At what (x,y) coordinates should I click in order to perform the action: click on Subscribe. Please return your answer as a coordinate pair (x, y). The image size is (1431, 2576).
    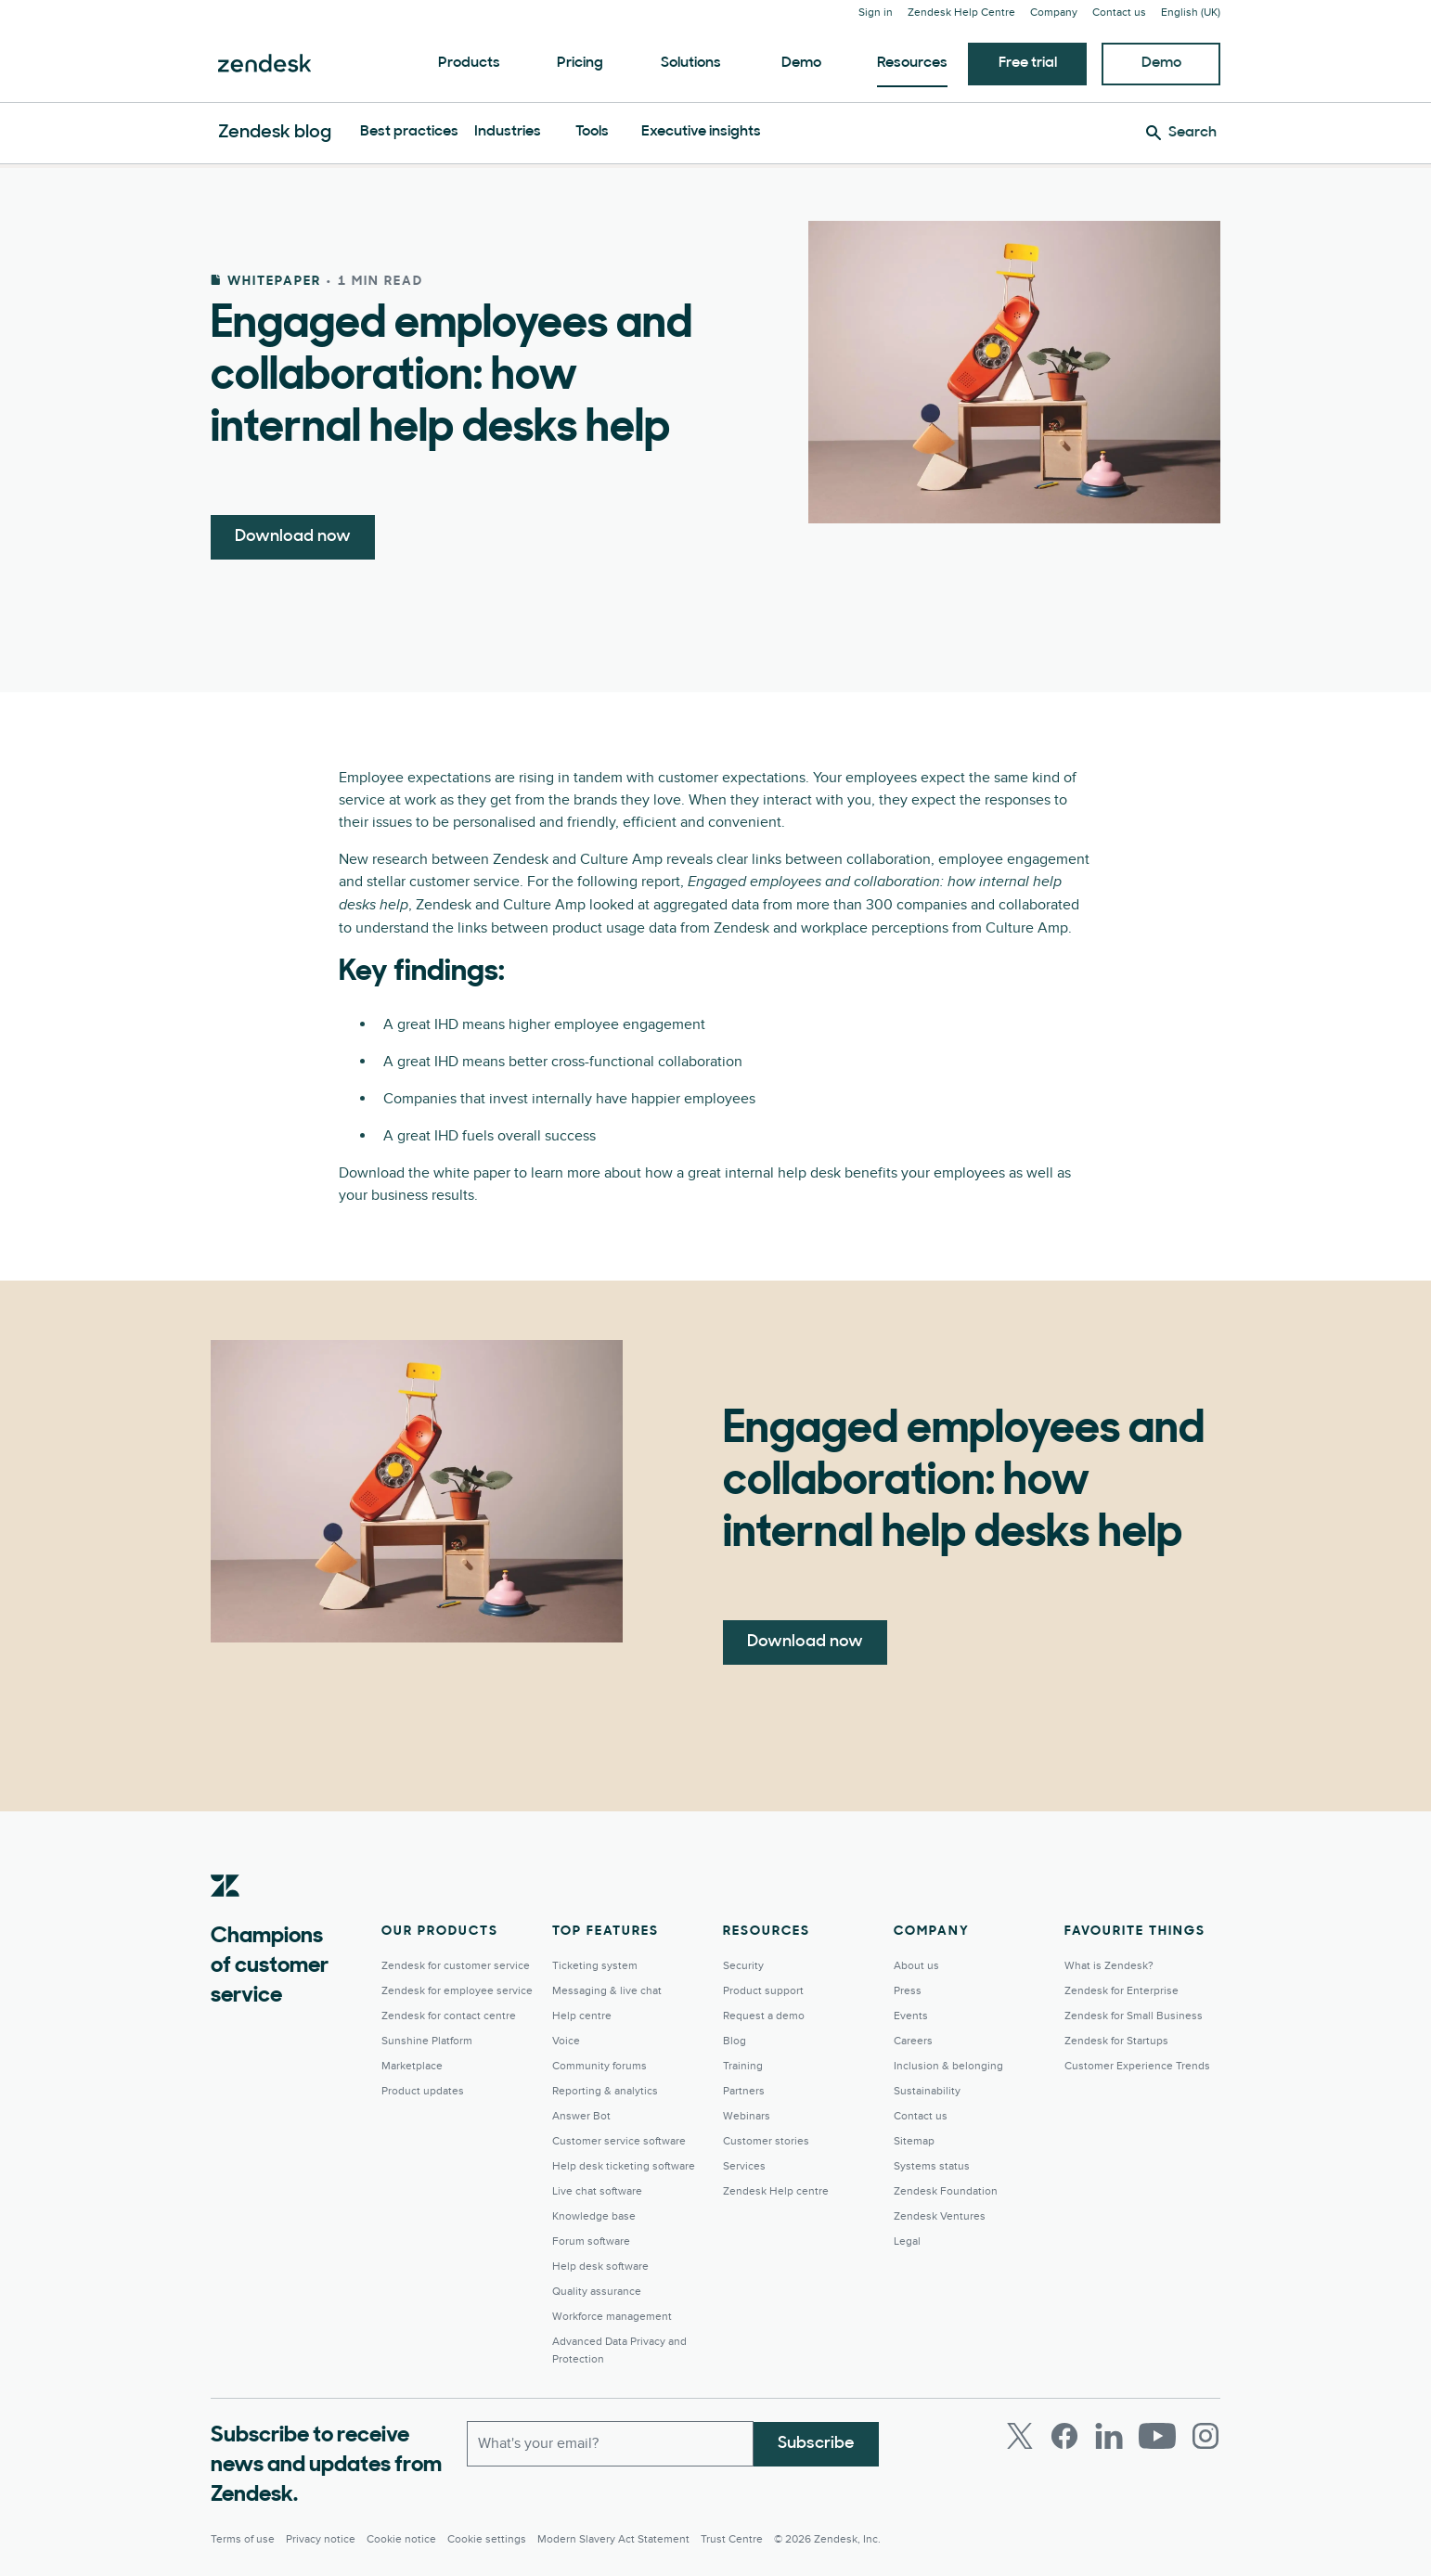
    Looking at the image, I should click on (816, 2443).